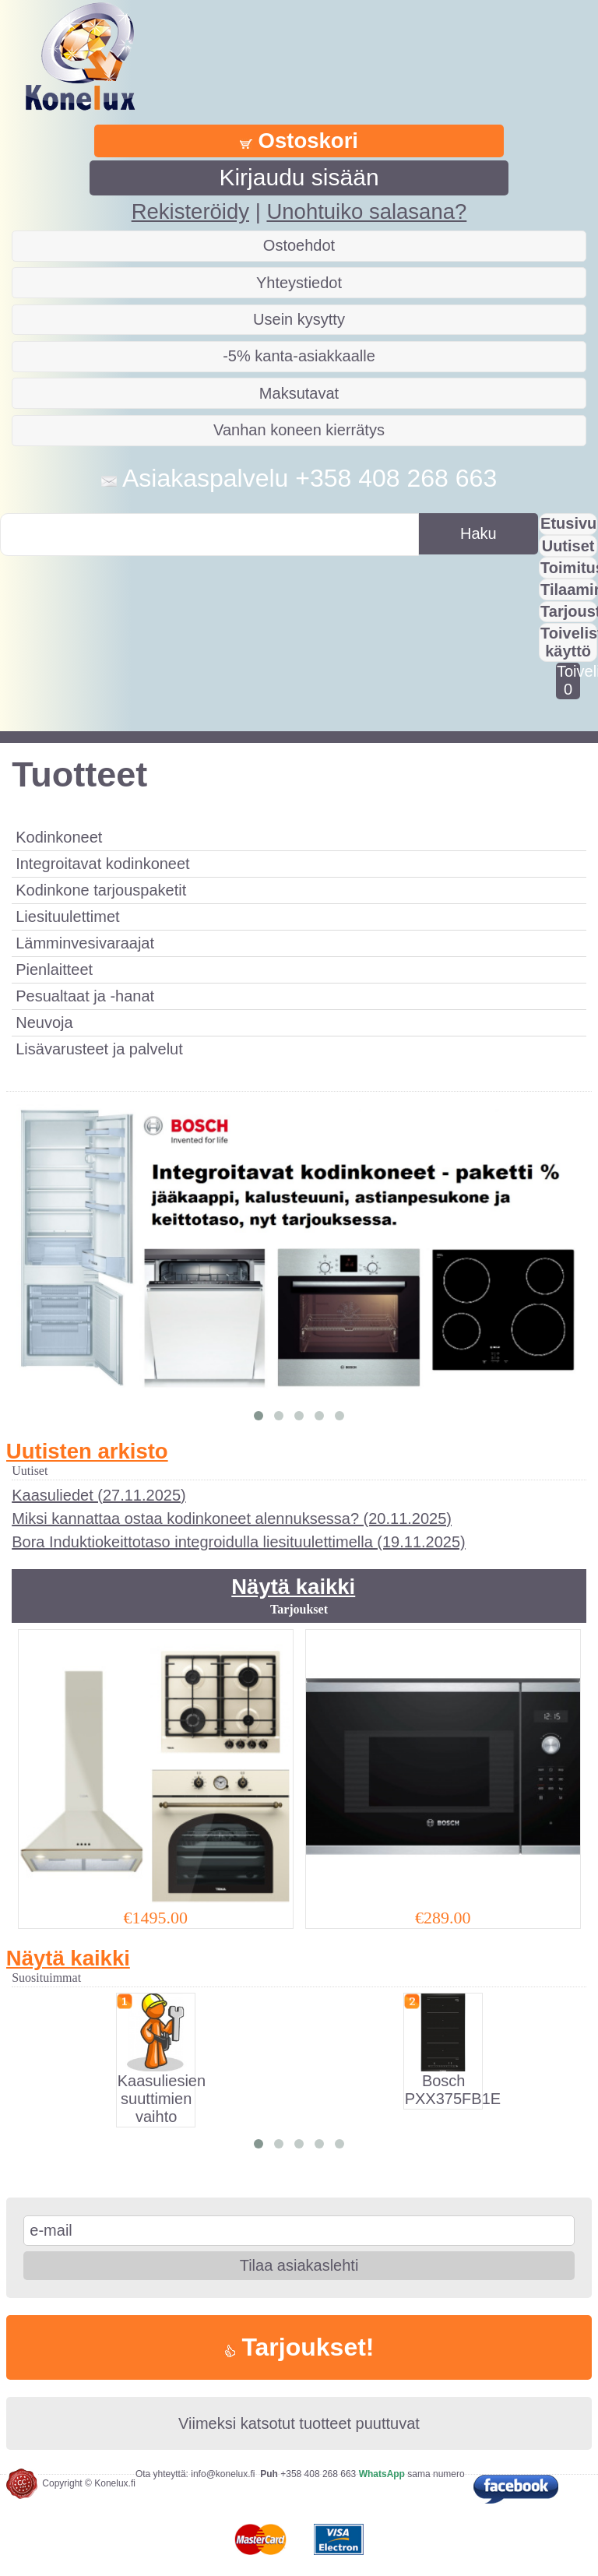 The height and width of the screenshot is (2576, 598). Describe the element at coordinates (99, 1495) in the screenshot. I see `Kaasuliedet (27.11.2025)` at that location.